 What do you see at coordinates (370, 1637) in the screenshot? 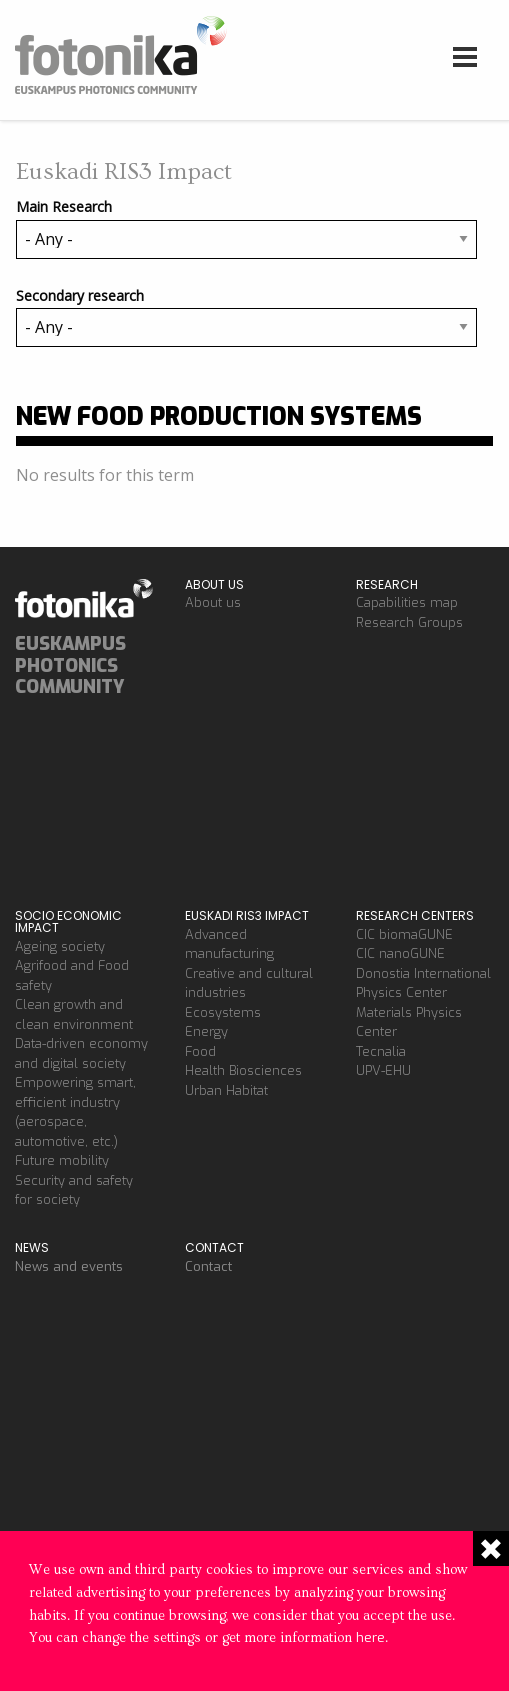
I see `here` at bounding box center [370, 1637].